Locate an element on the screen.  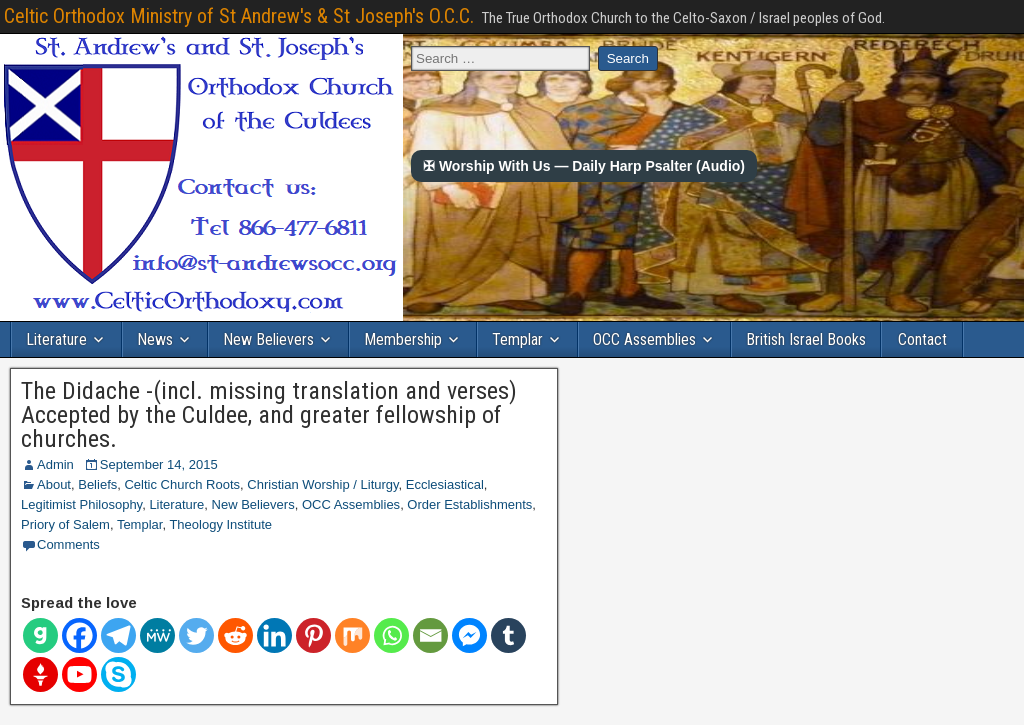
September 14, 2015 is located at coordinates (159, 464).